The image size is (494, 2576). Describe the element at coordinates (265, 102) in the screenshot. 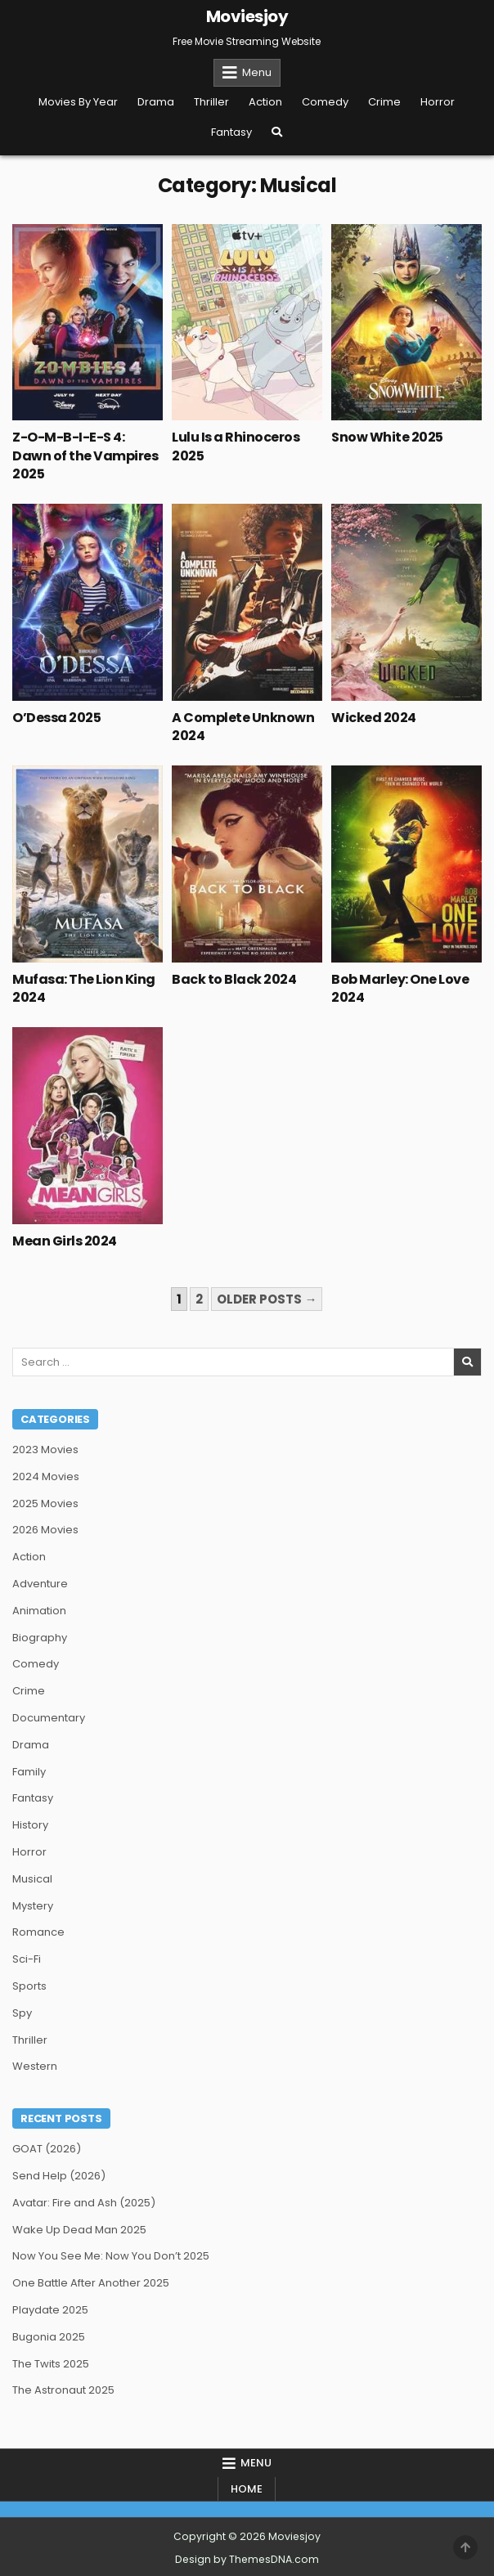

I see `Action` at that location.